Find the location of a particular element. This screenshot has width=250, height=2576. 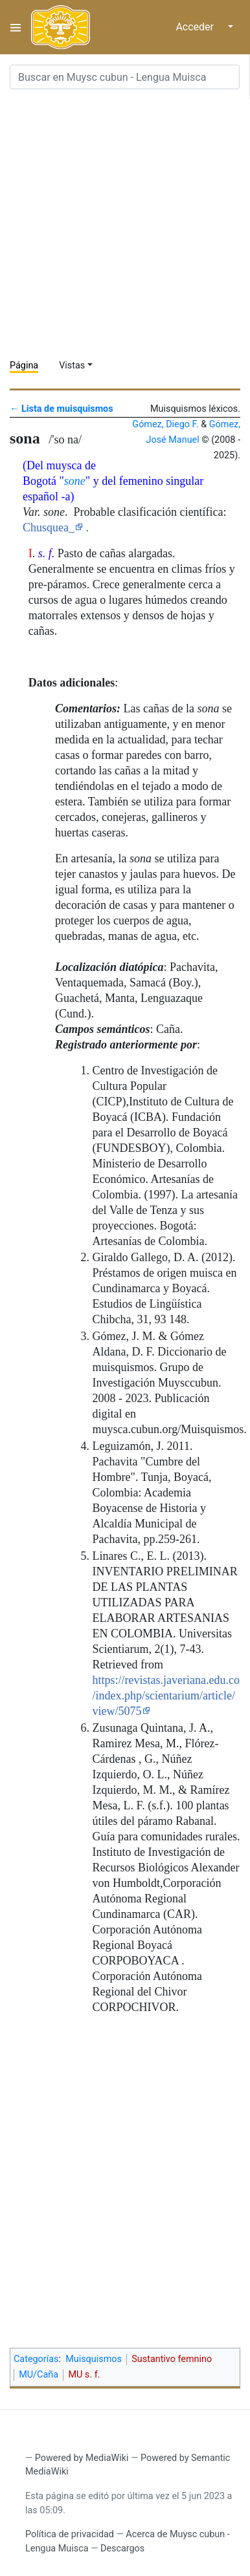

Vistas is located at coordinates (72, 365).